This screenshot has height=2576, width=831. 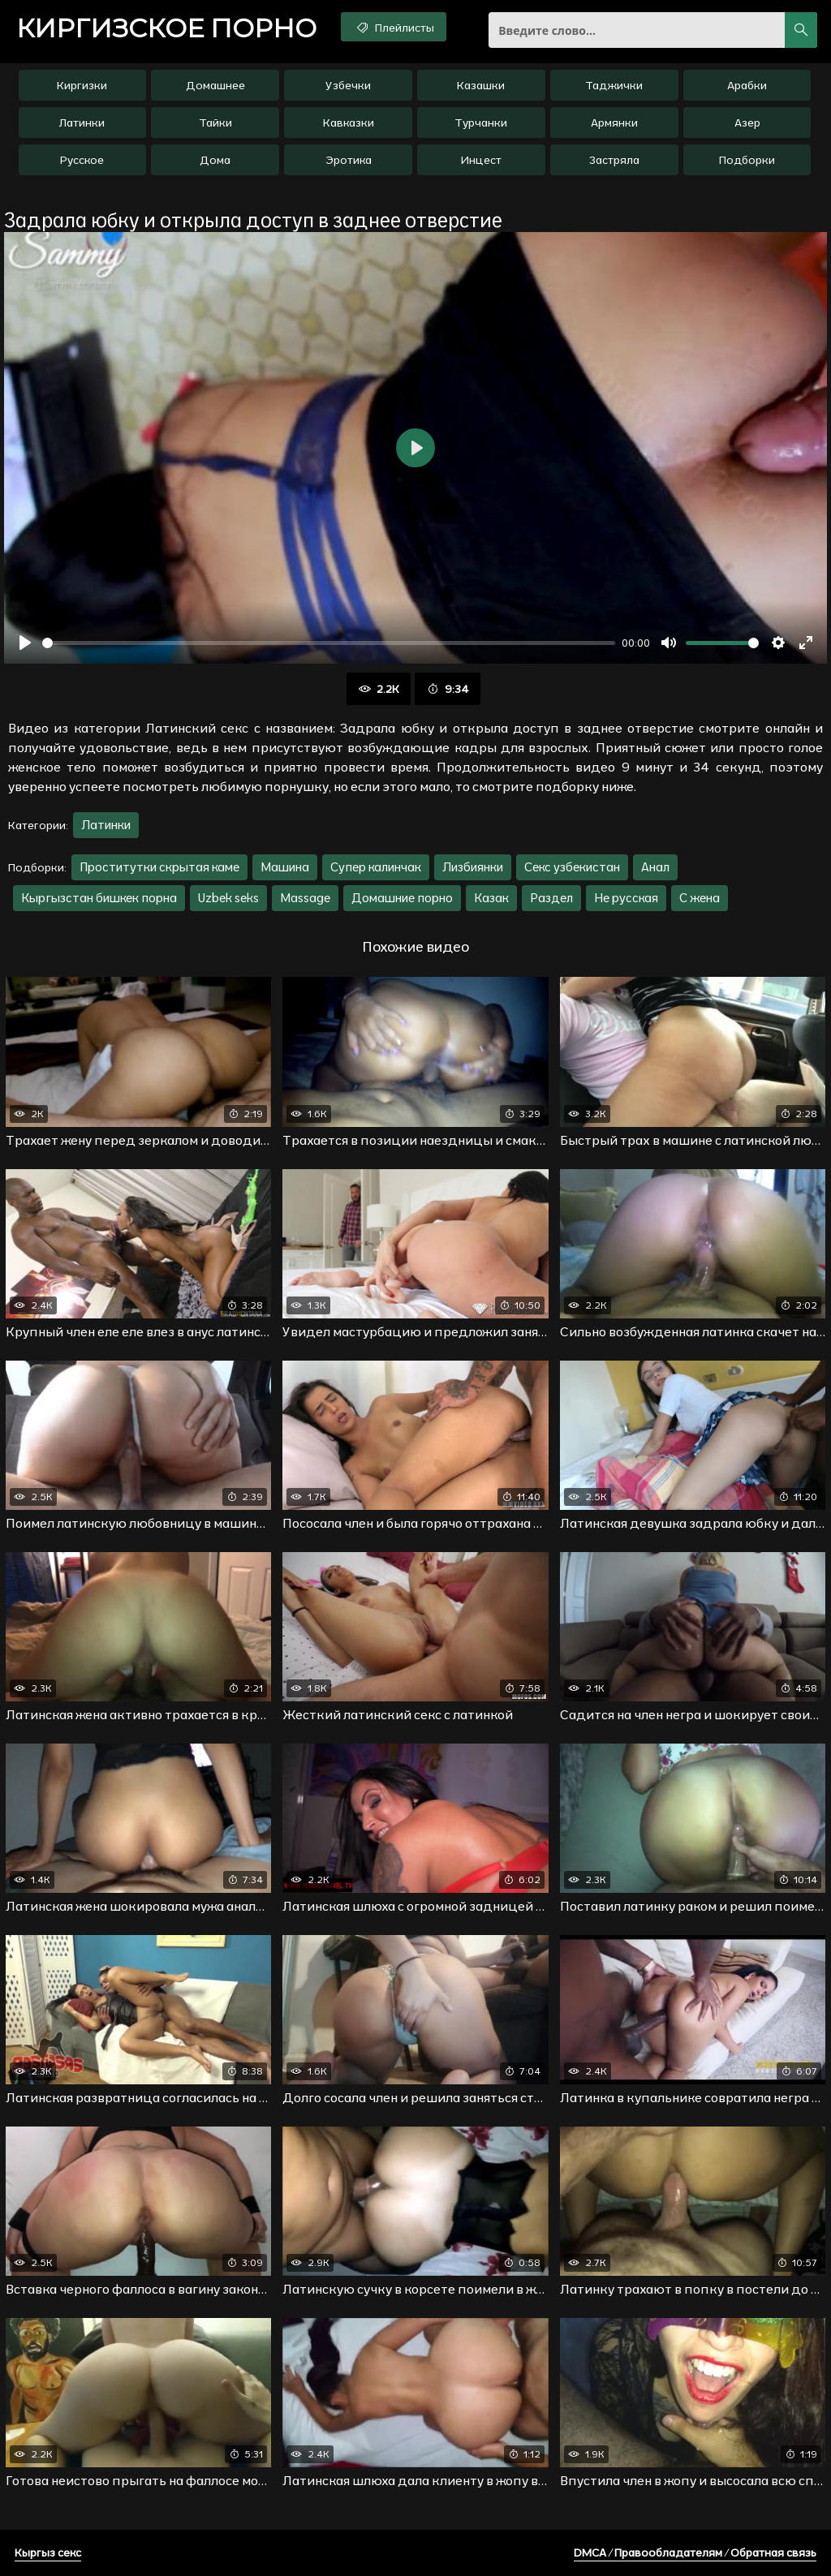 I want to click on [slider], so click(x=328, y=643).